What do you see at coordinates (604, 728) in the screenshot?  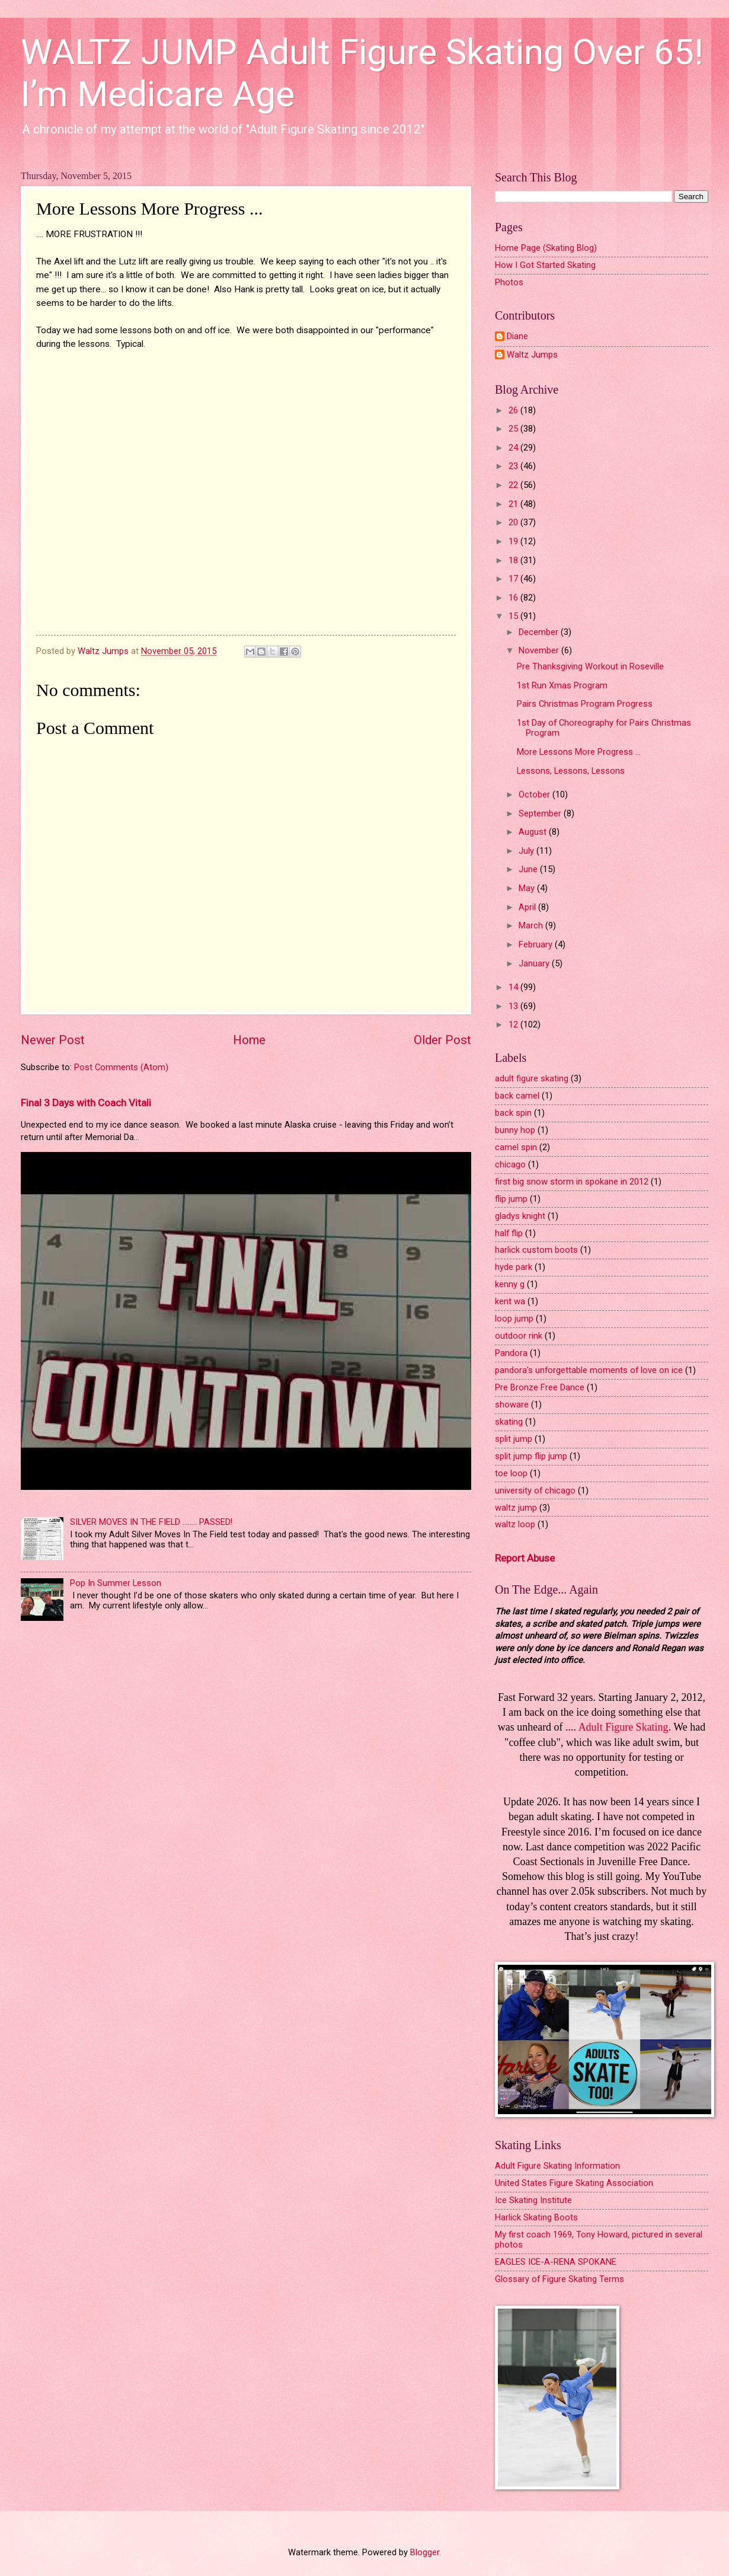 I see `1st Day of Choreography for Pairs Christmas Program` at bounding box center [604, 728].